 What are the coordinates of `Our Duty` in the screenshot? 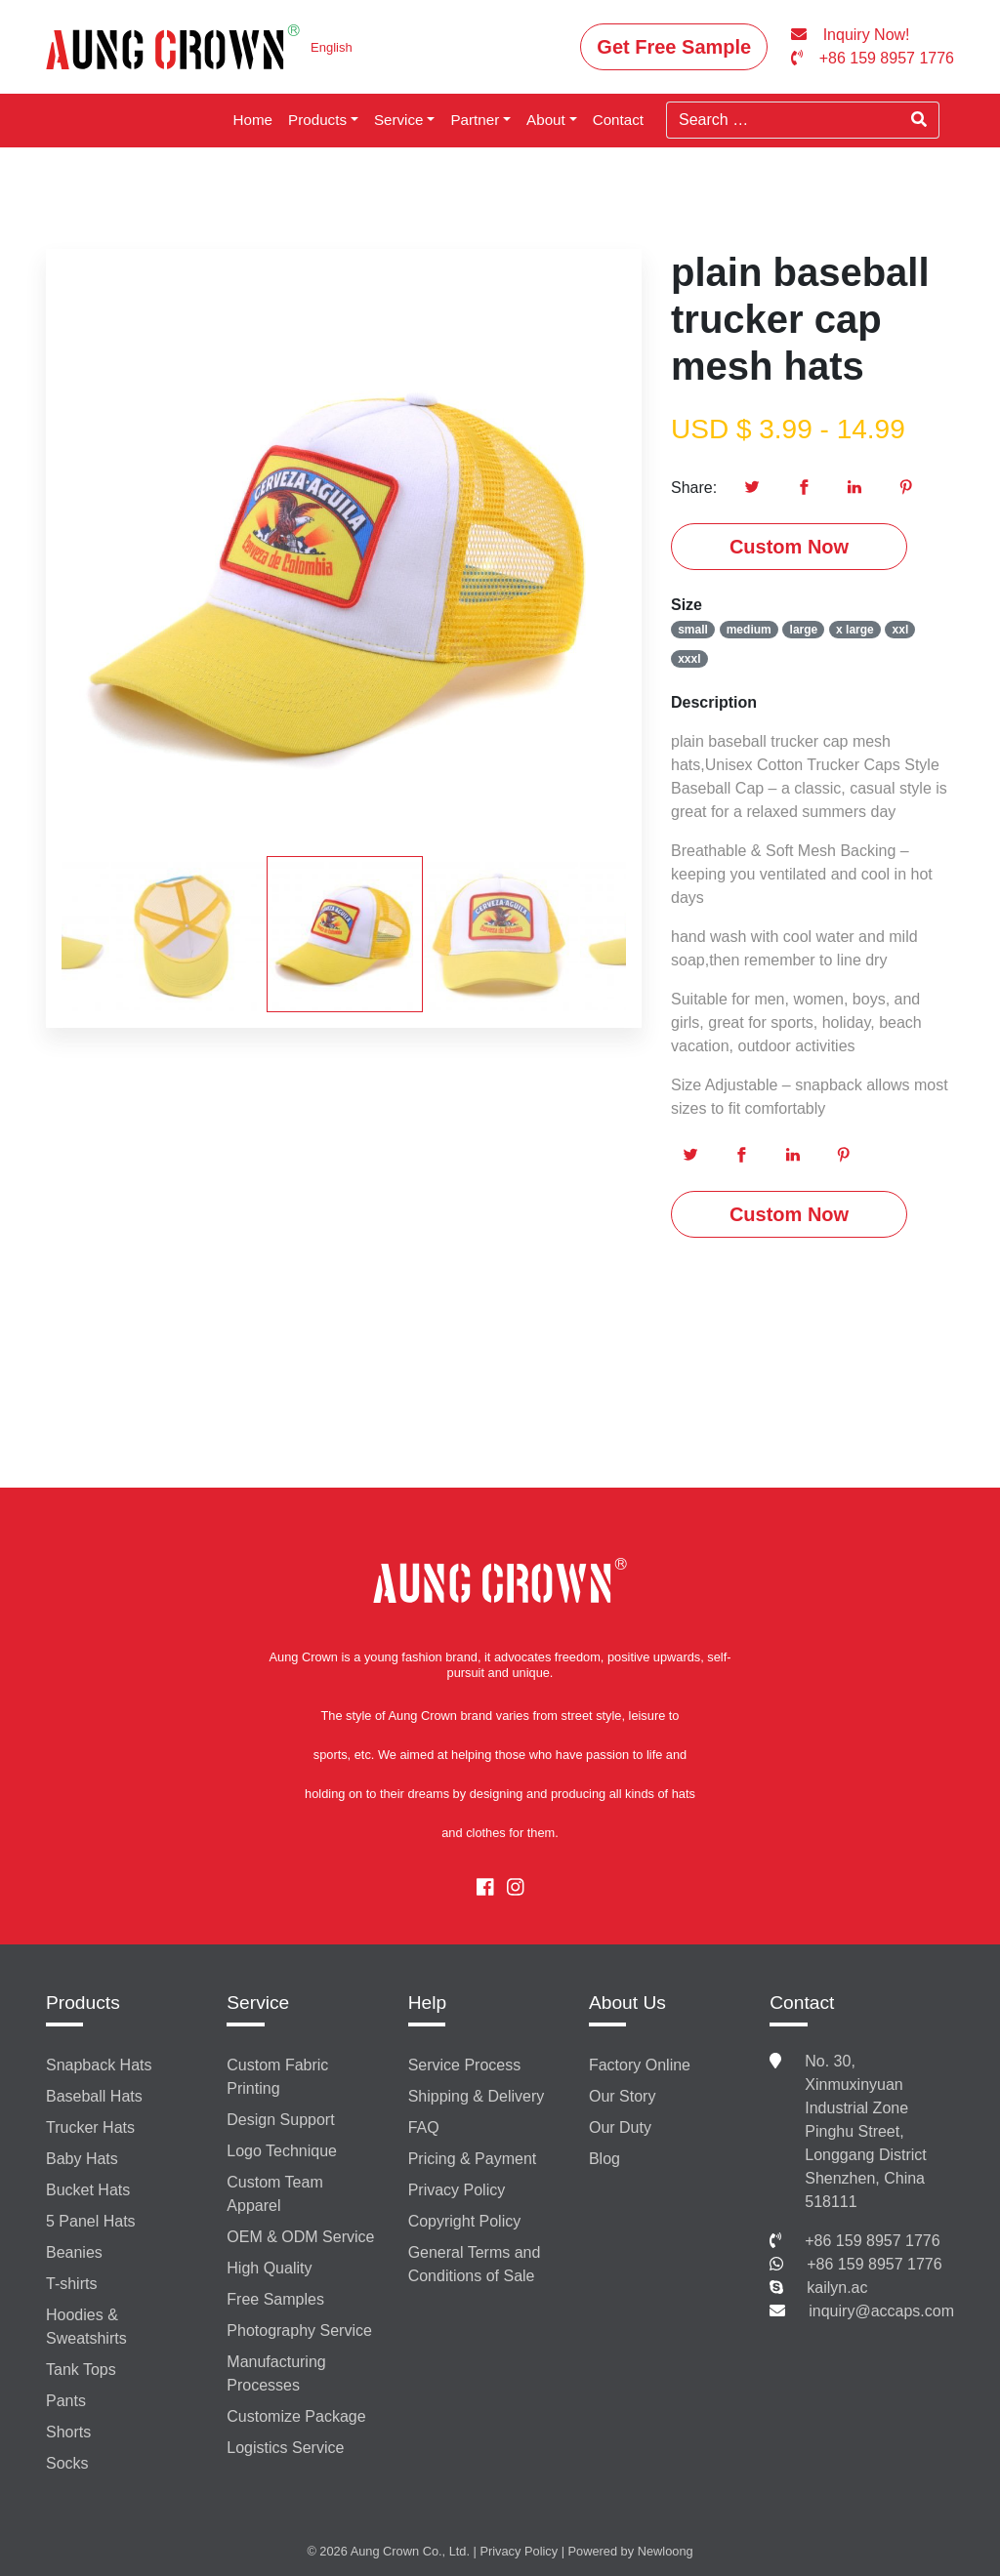 It's located at (620, 2127).